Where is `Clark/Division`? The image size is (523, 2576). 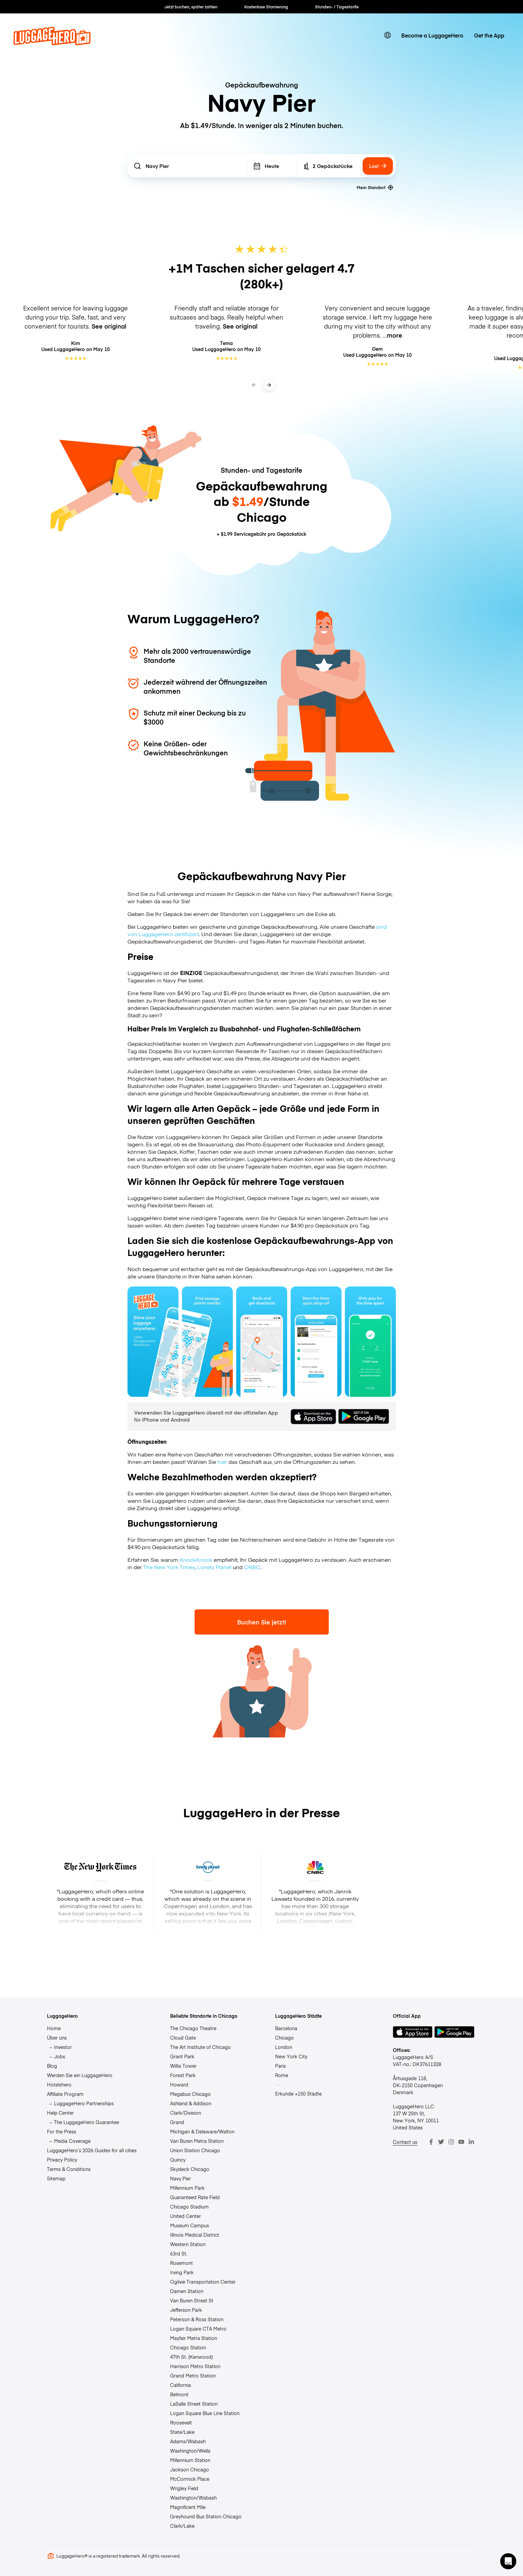
Clark/Division is located at coordinates (185, 2112).